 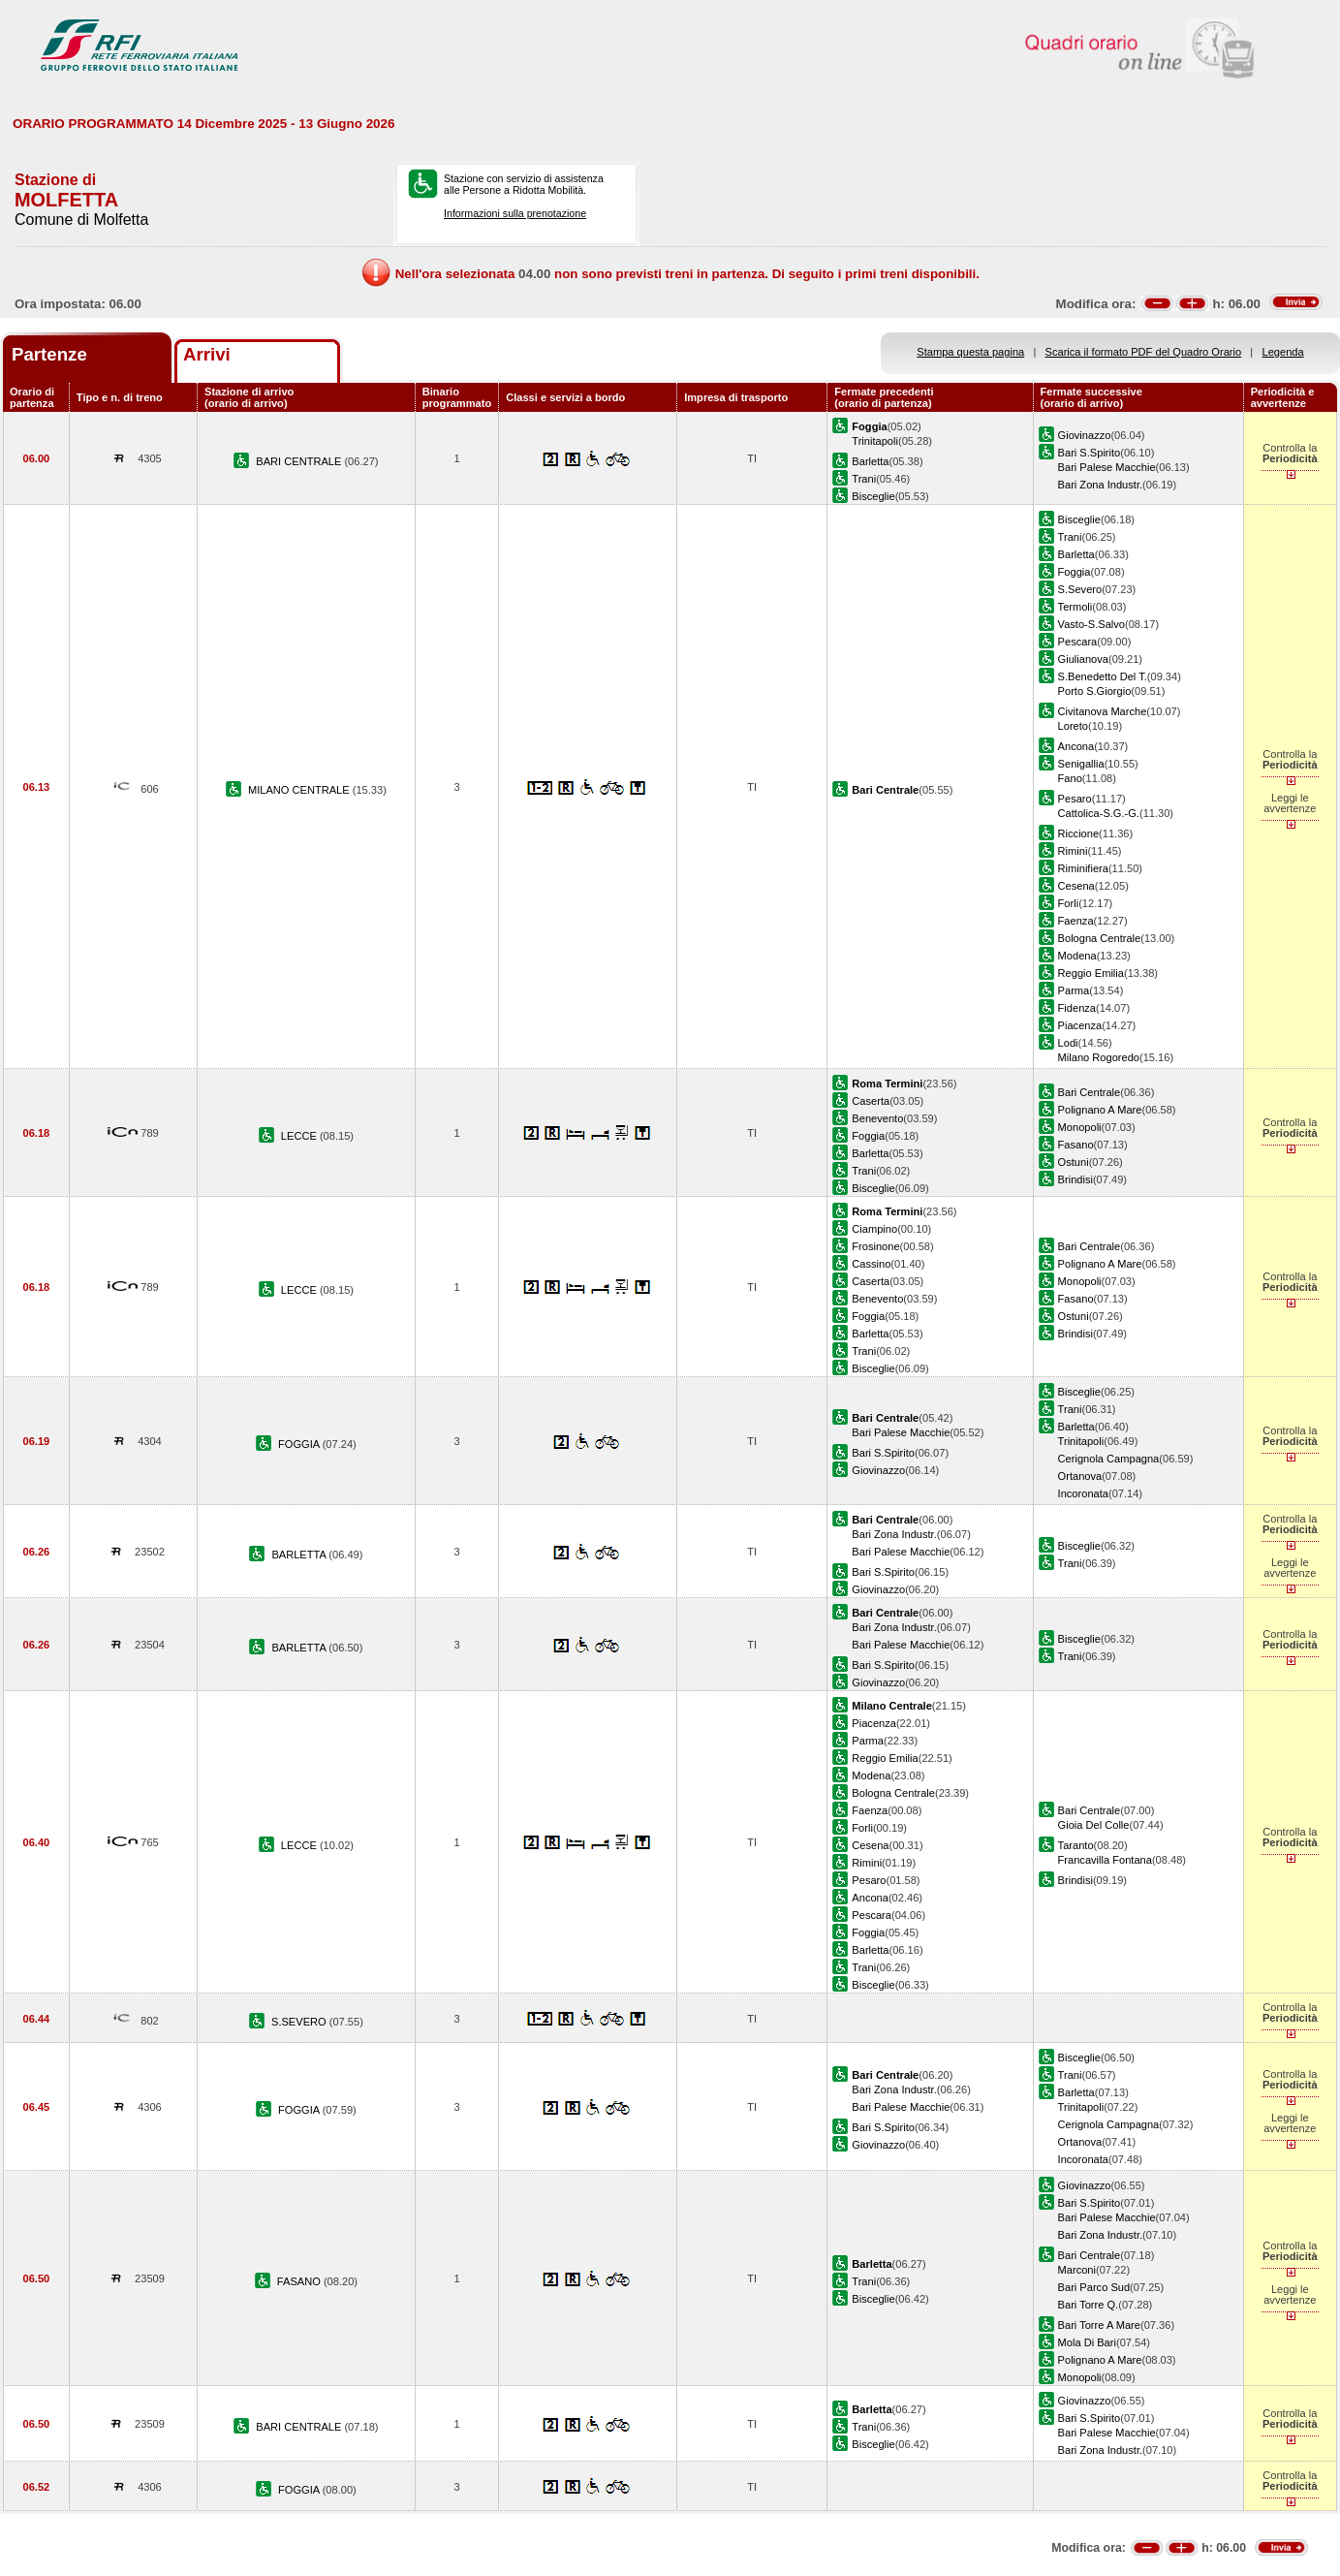 What do you see at coordinates (1102, 711) in the screenshot?
I see `Civitanova Marche` at bounding box center [1102, 711].